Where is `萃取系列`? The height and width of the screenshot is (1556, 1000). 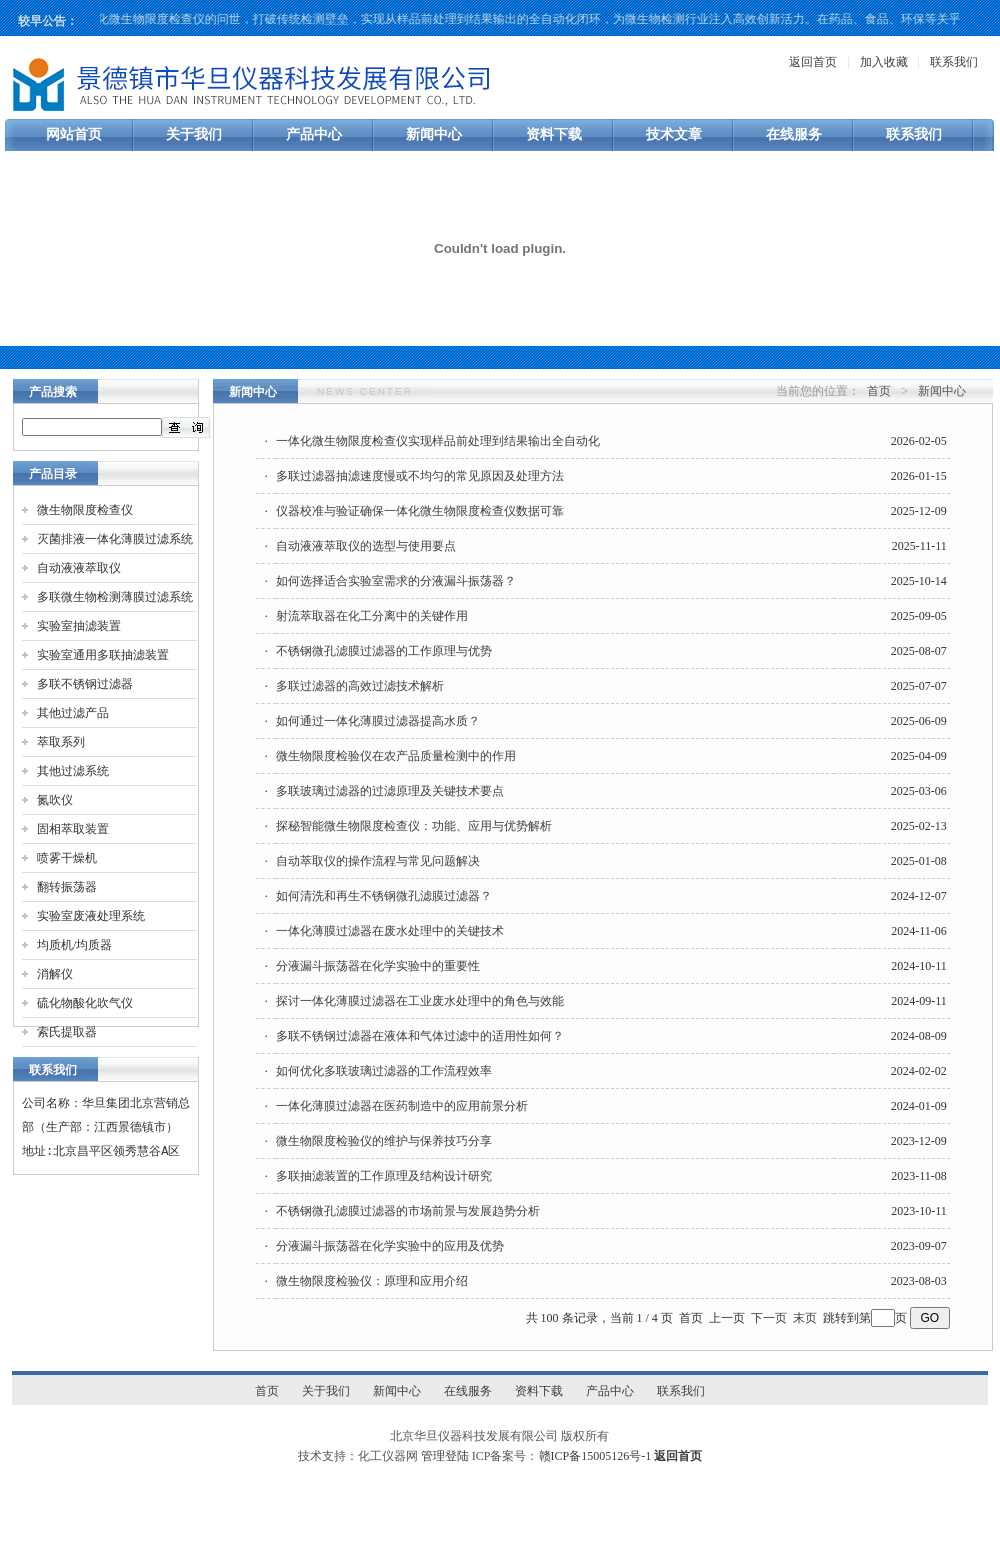
萃取系列 is located at coordinates (61, 742).